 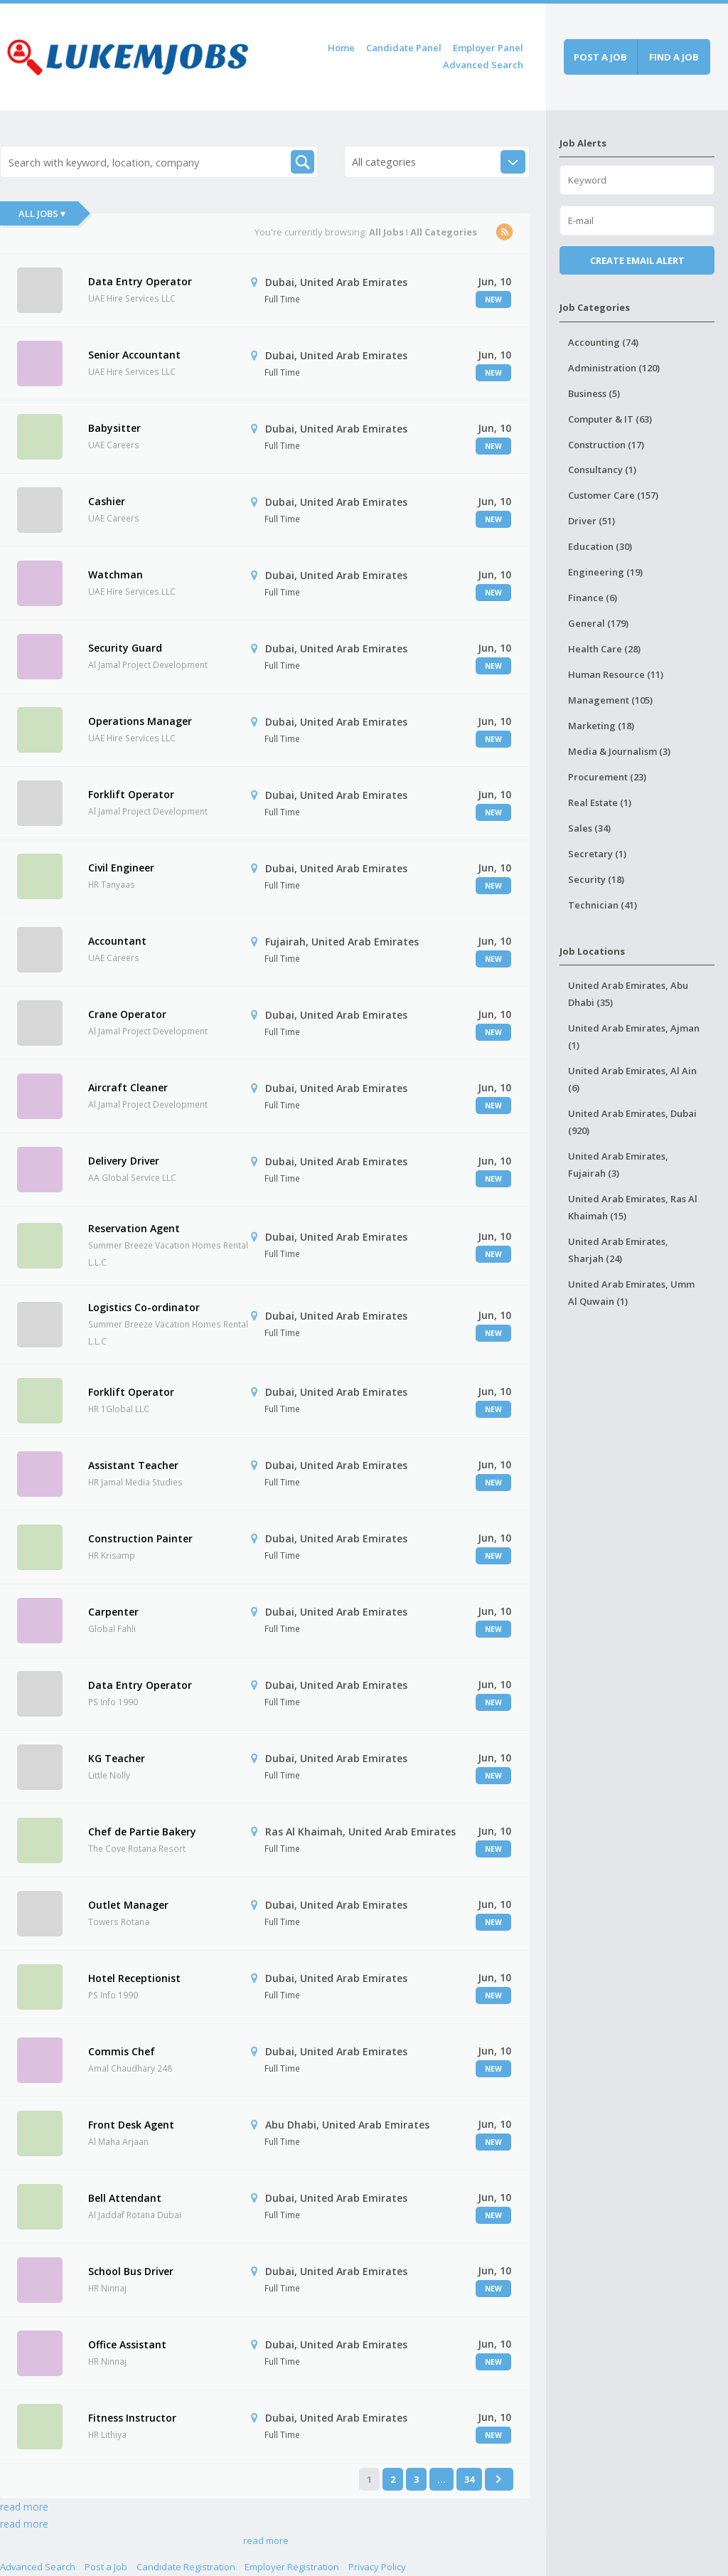 What do you see at coordinates (602, 469) in the screenshot?
I see `Consultancy (1)` at bounding box center [602, 469].